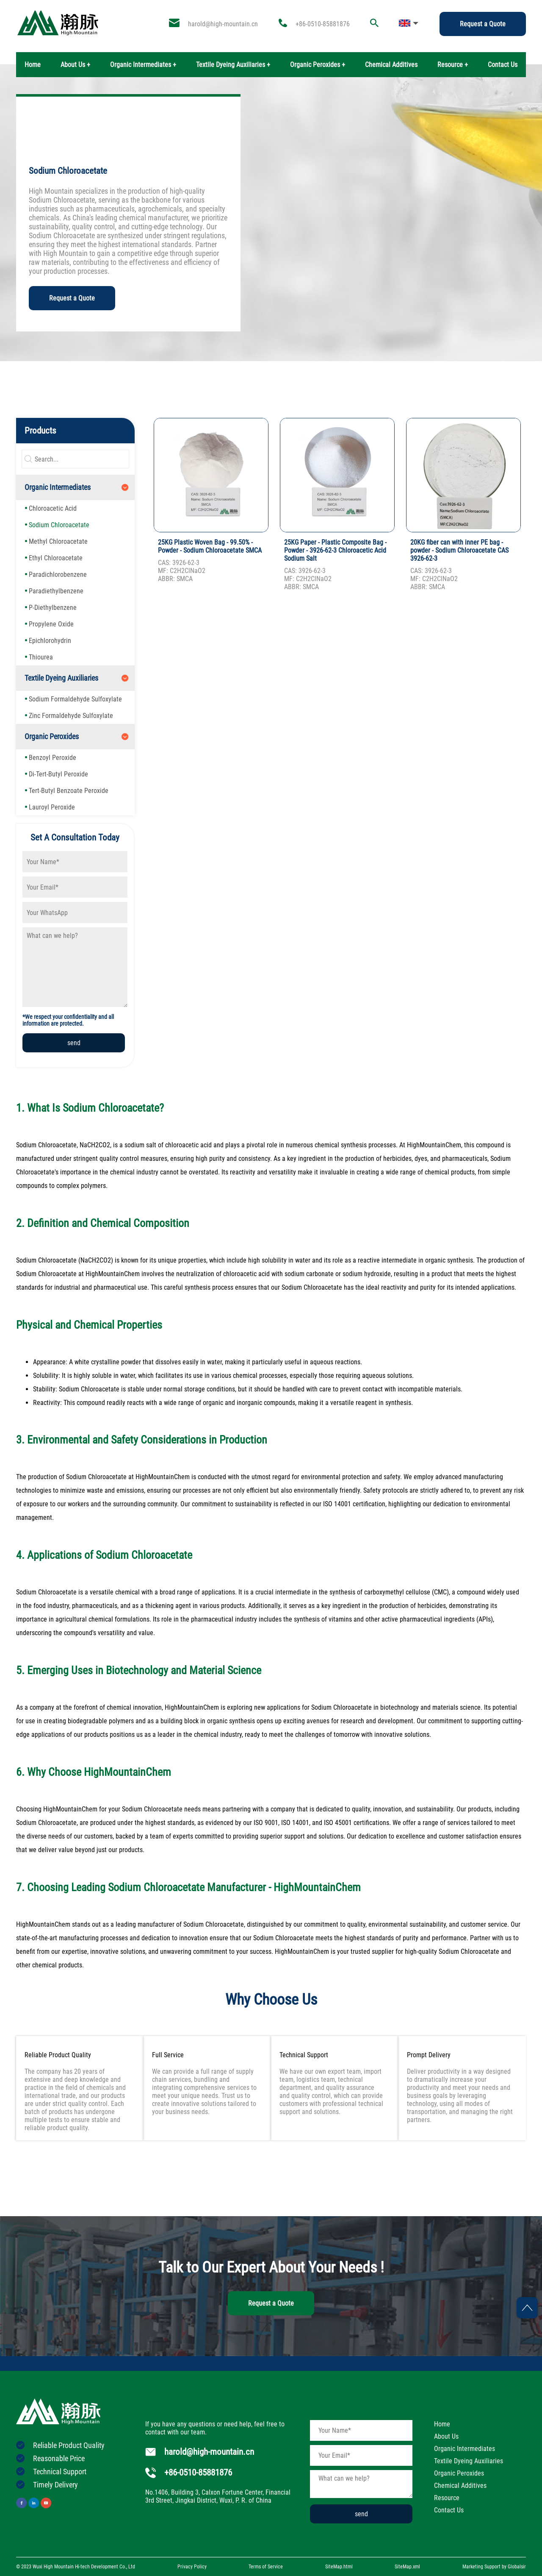 This screenshot has width=542, height=2576. Describe the element at coordinates (446, 2436) in the screenshot. I see `About Us` at that location.